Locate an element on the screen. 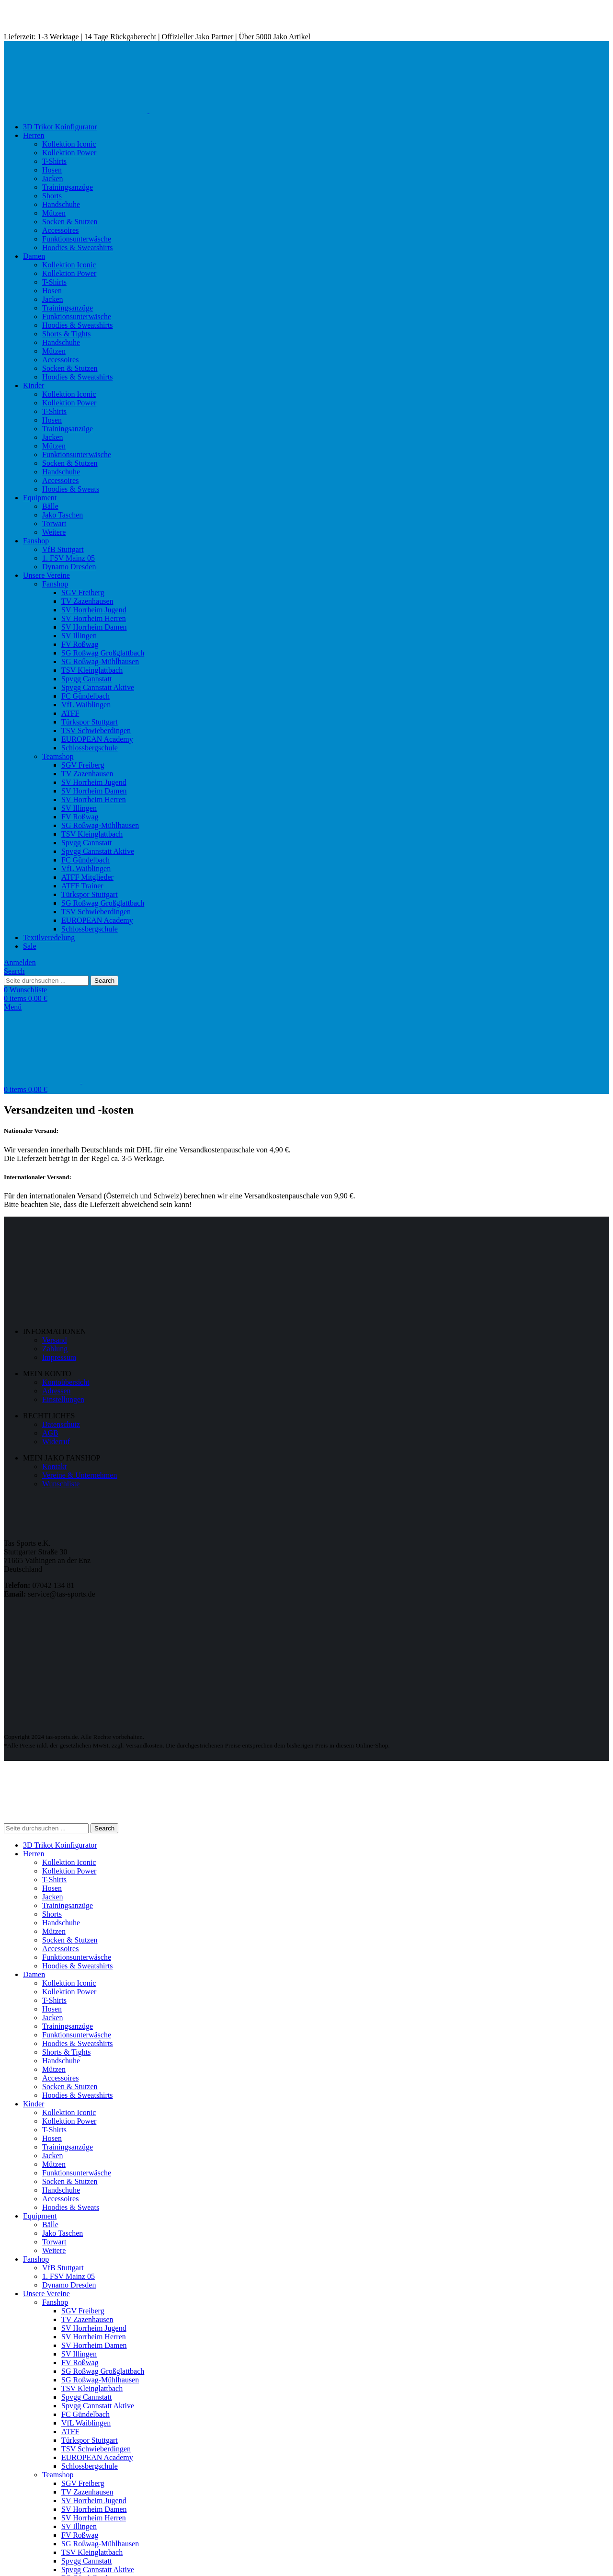 This screenshot has height=2576, width=613. [Open mobile menu] is located at coordinates (13, 1007).